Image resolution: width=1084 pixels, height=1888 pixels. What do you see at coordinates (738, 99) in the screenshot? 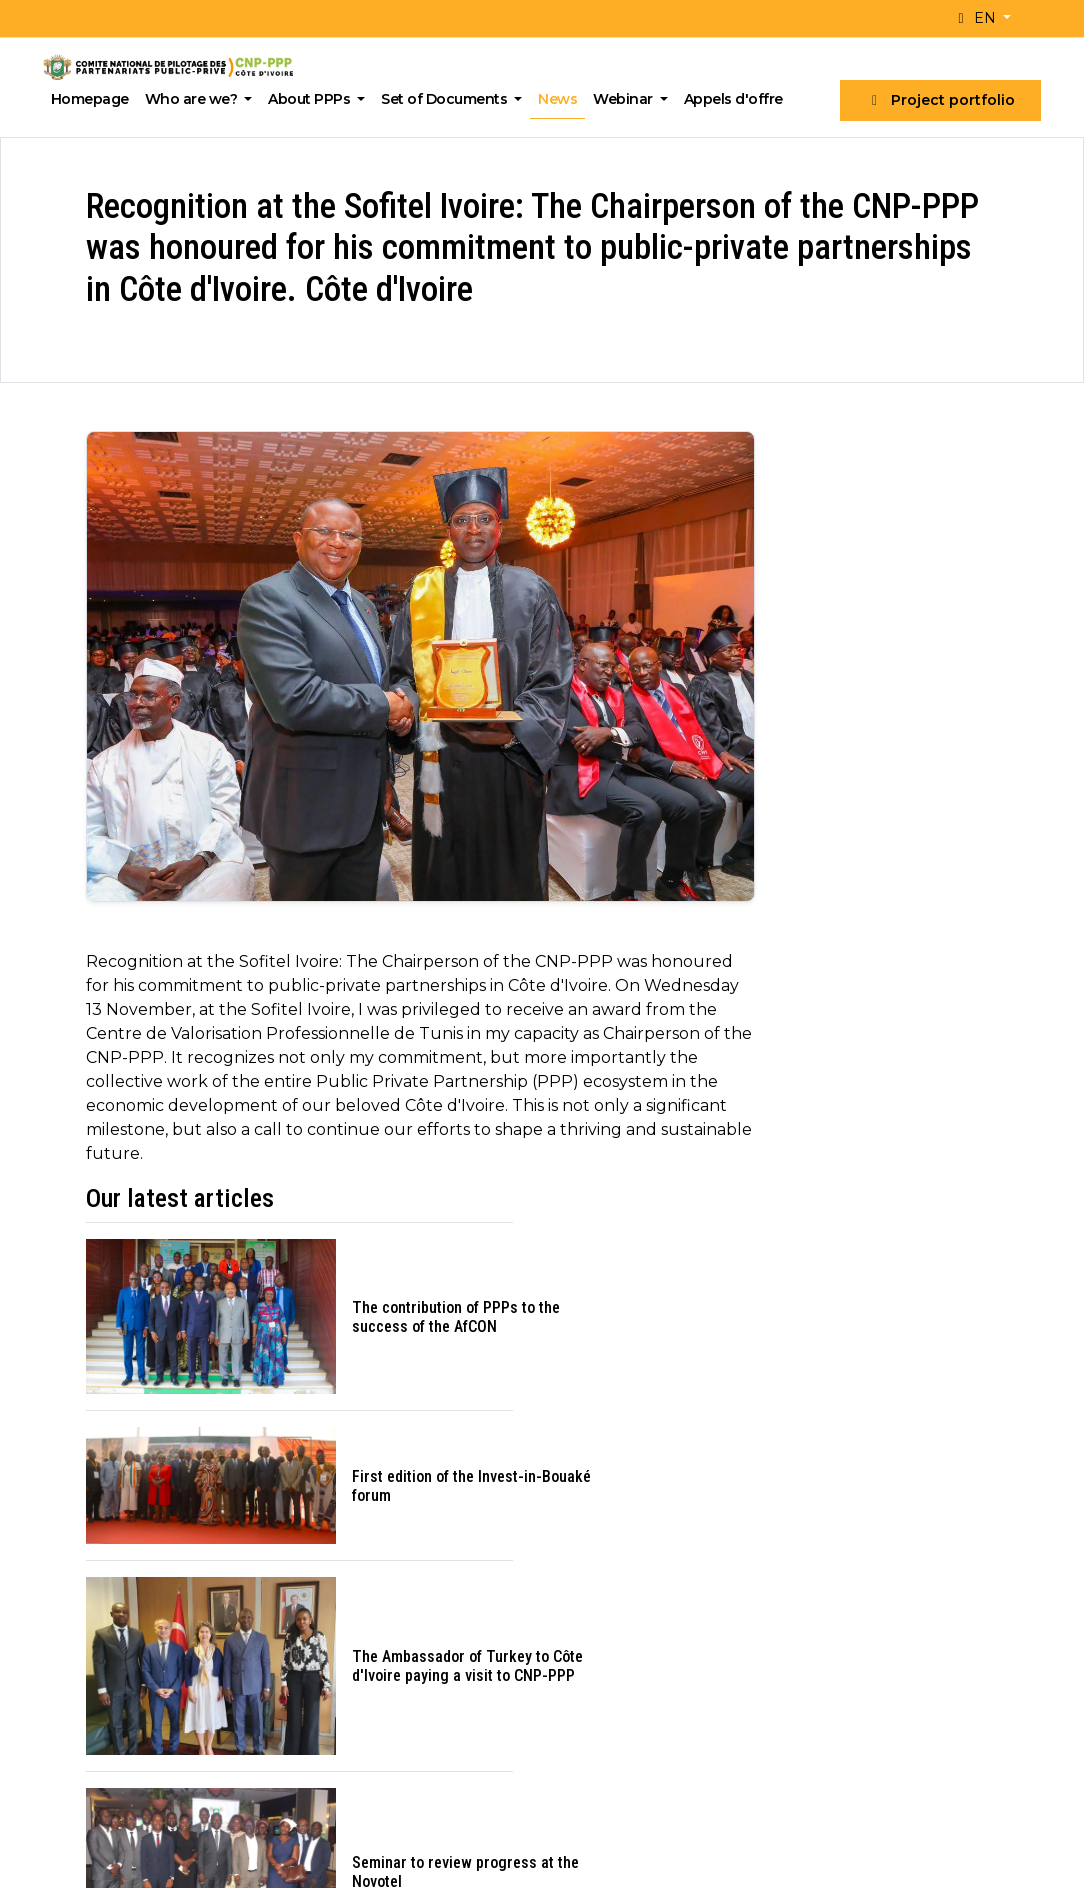
I see `Appels d'offre` at bounding box center [738, 99].